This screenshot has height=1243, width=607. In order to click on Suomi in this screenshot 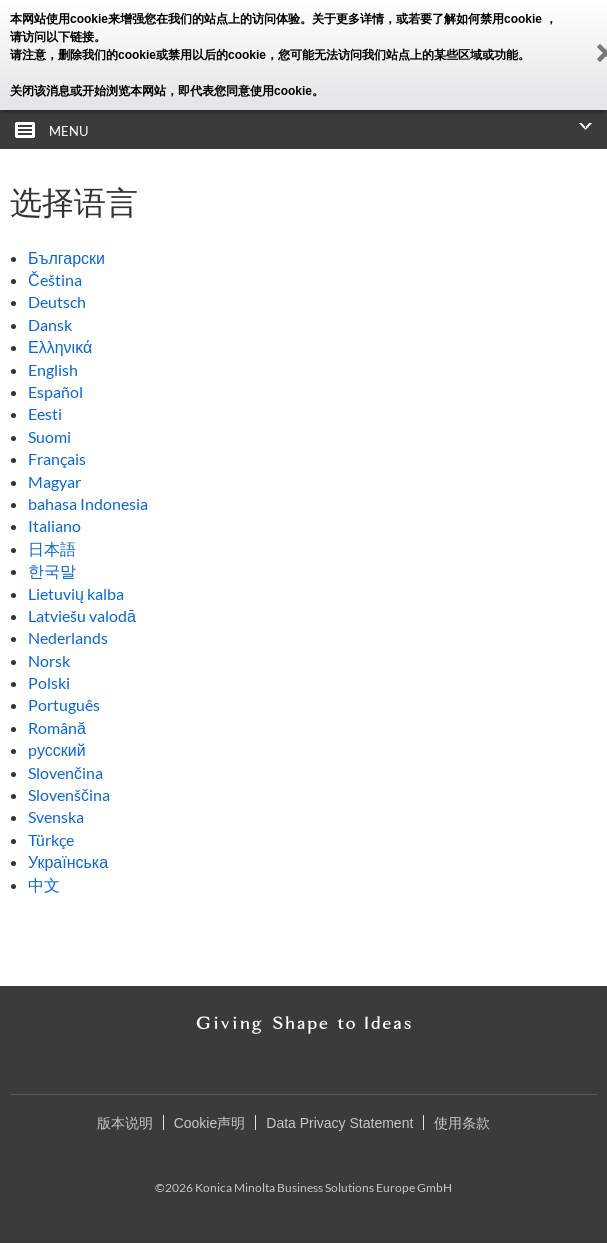, I will do `click(49, 436)`.